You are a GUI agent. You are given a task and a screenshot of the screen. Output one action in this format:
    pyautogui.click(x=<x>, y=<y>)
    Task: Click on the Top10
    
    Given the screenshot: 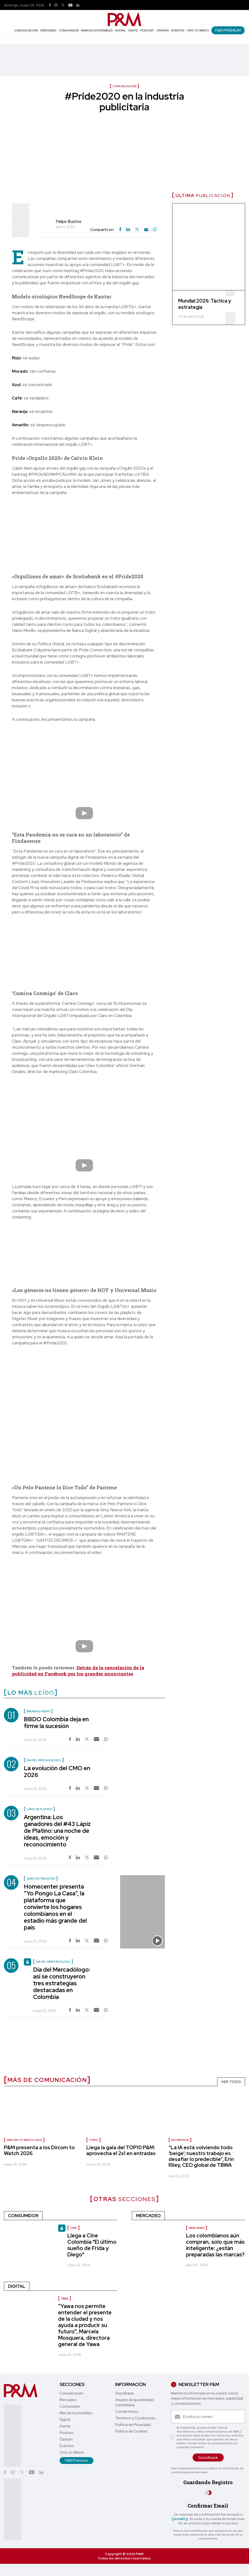 What is the action you would take?
    pyautogui.click(x=93, y=2140)
    